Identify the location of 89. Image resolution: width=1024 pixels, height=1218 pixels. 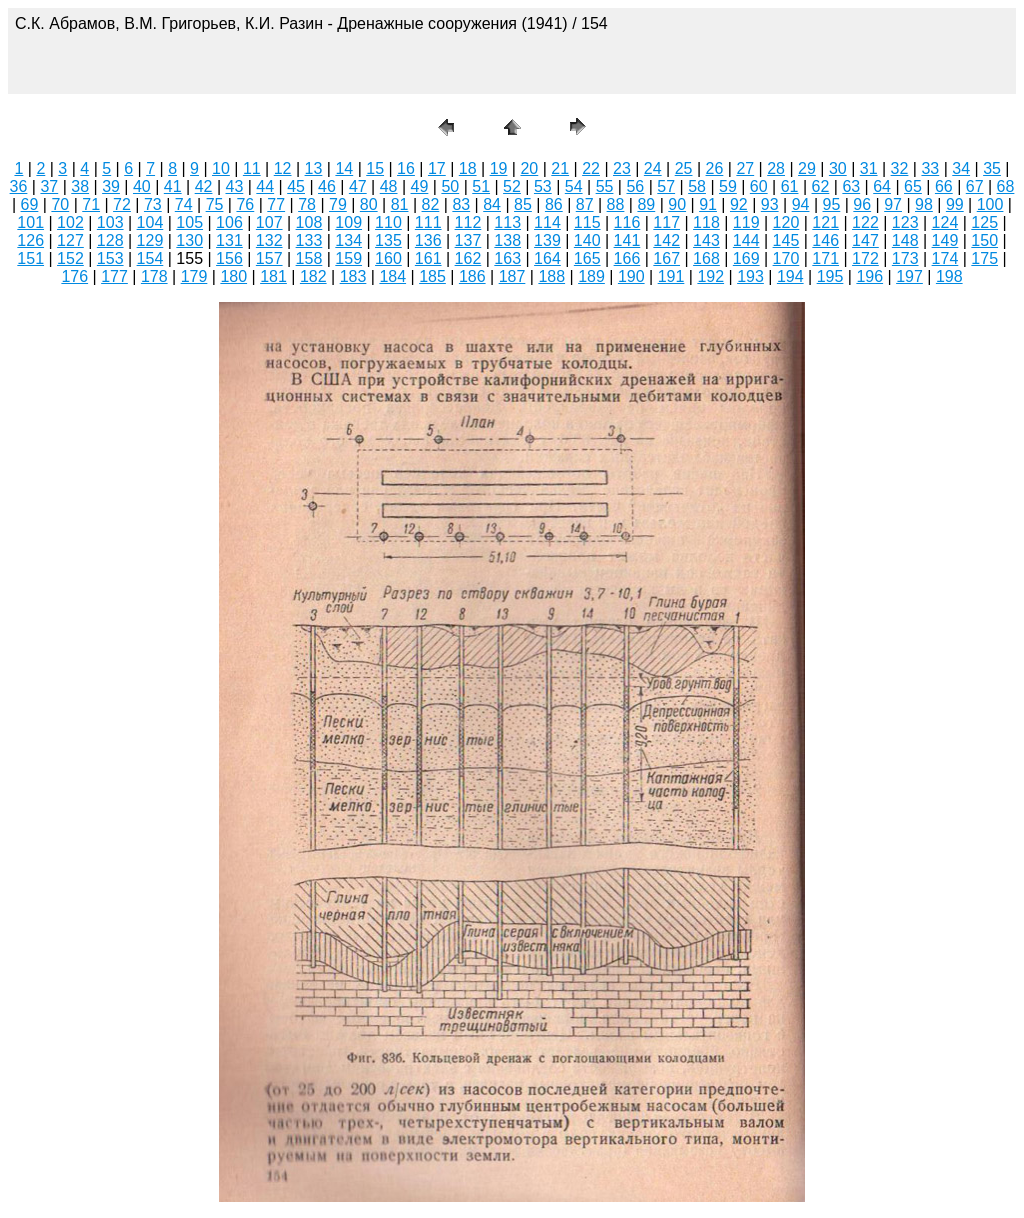
(646, 204).